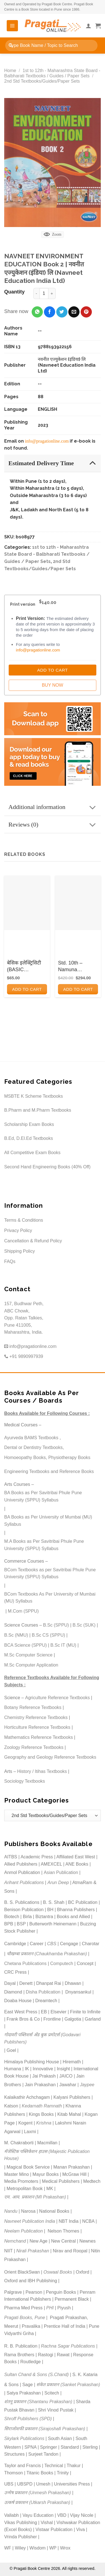  What do you see at coordinates (31, 1665) in the screenshot?
I see `M.Sc Computer Application` at bounding box center [31, 1665].